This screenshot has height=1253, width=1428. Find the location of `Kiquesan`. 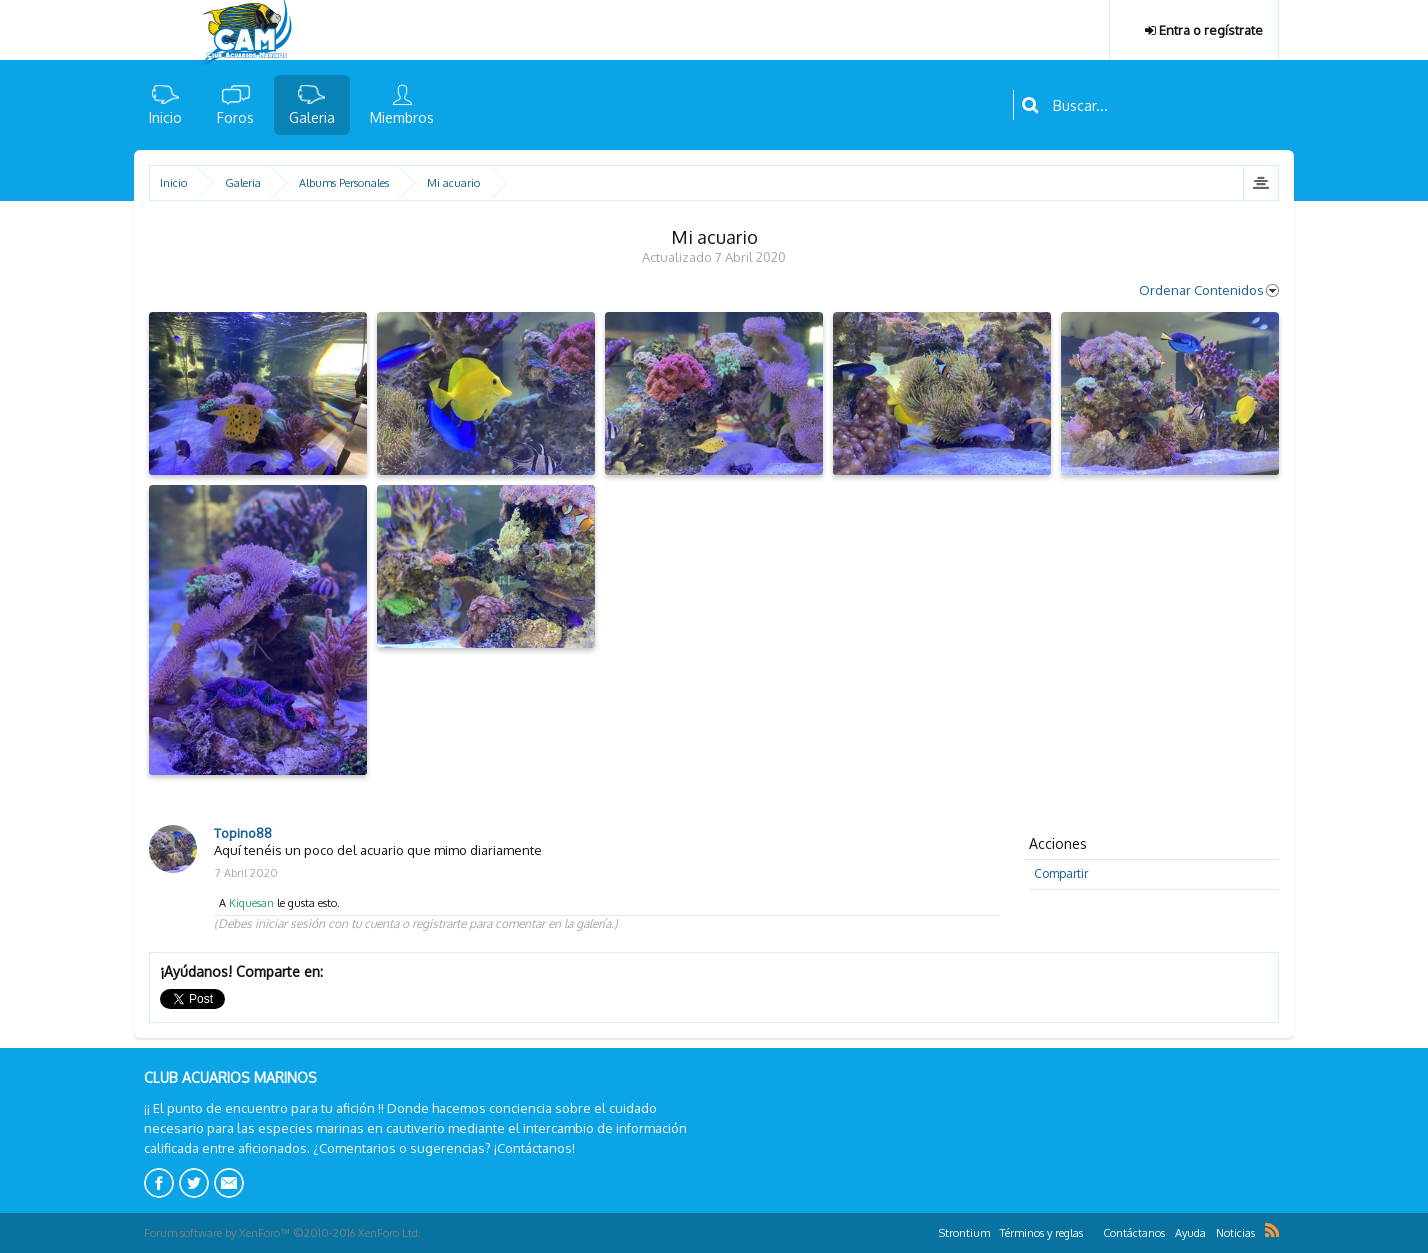

Kiquesan is located at coordinates (251, 903).